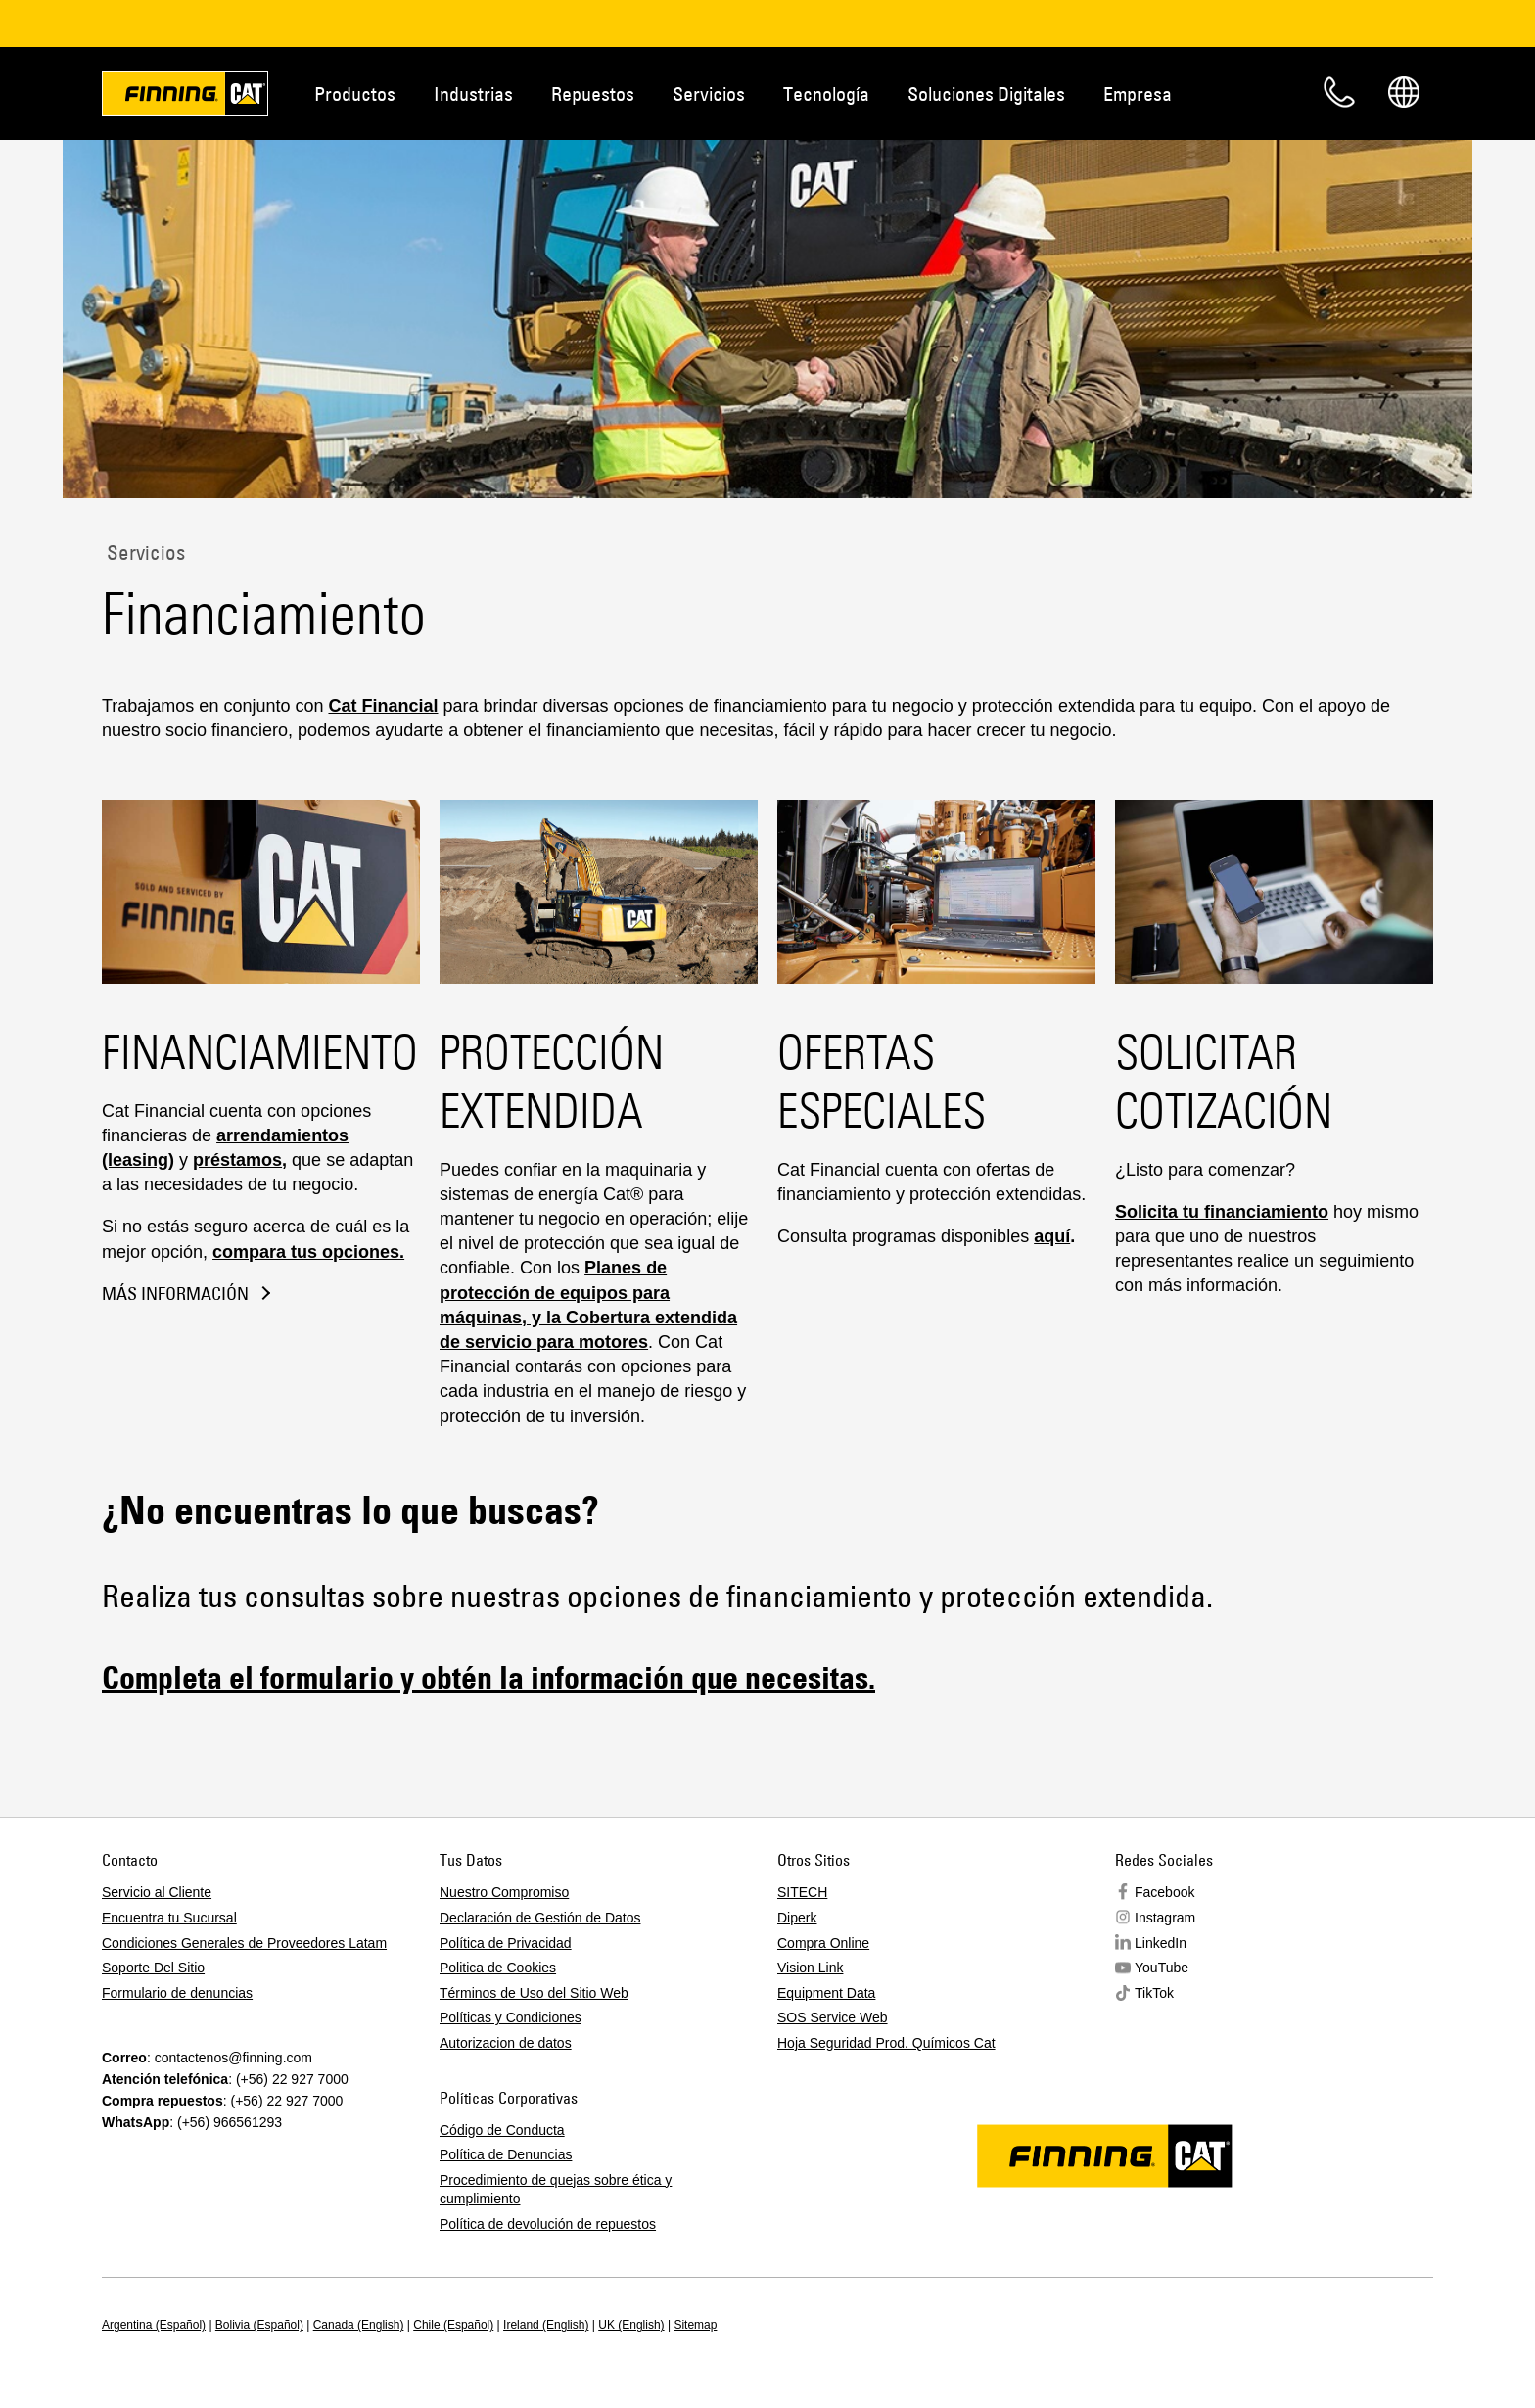 Image resolution: width=1535 pixels, height=2408 pixels. Describe the element at coordinates (1339, 92) in the screenshot. I see `Contacto` at that location.